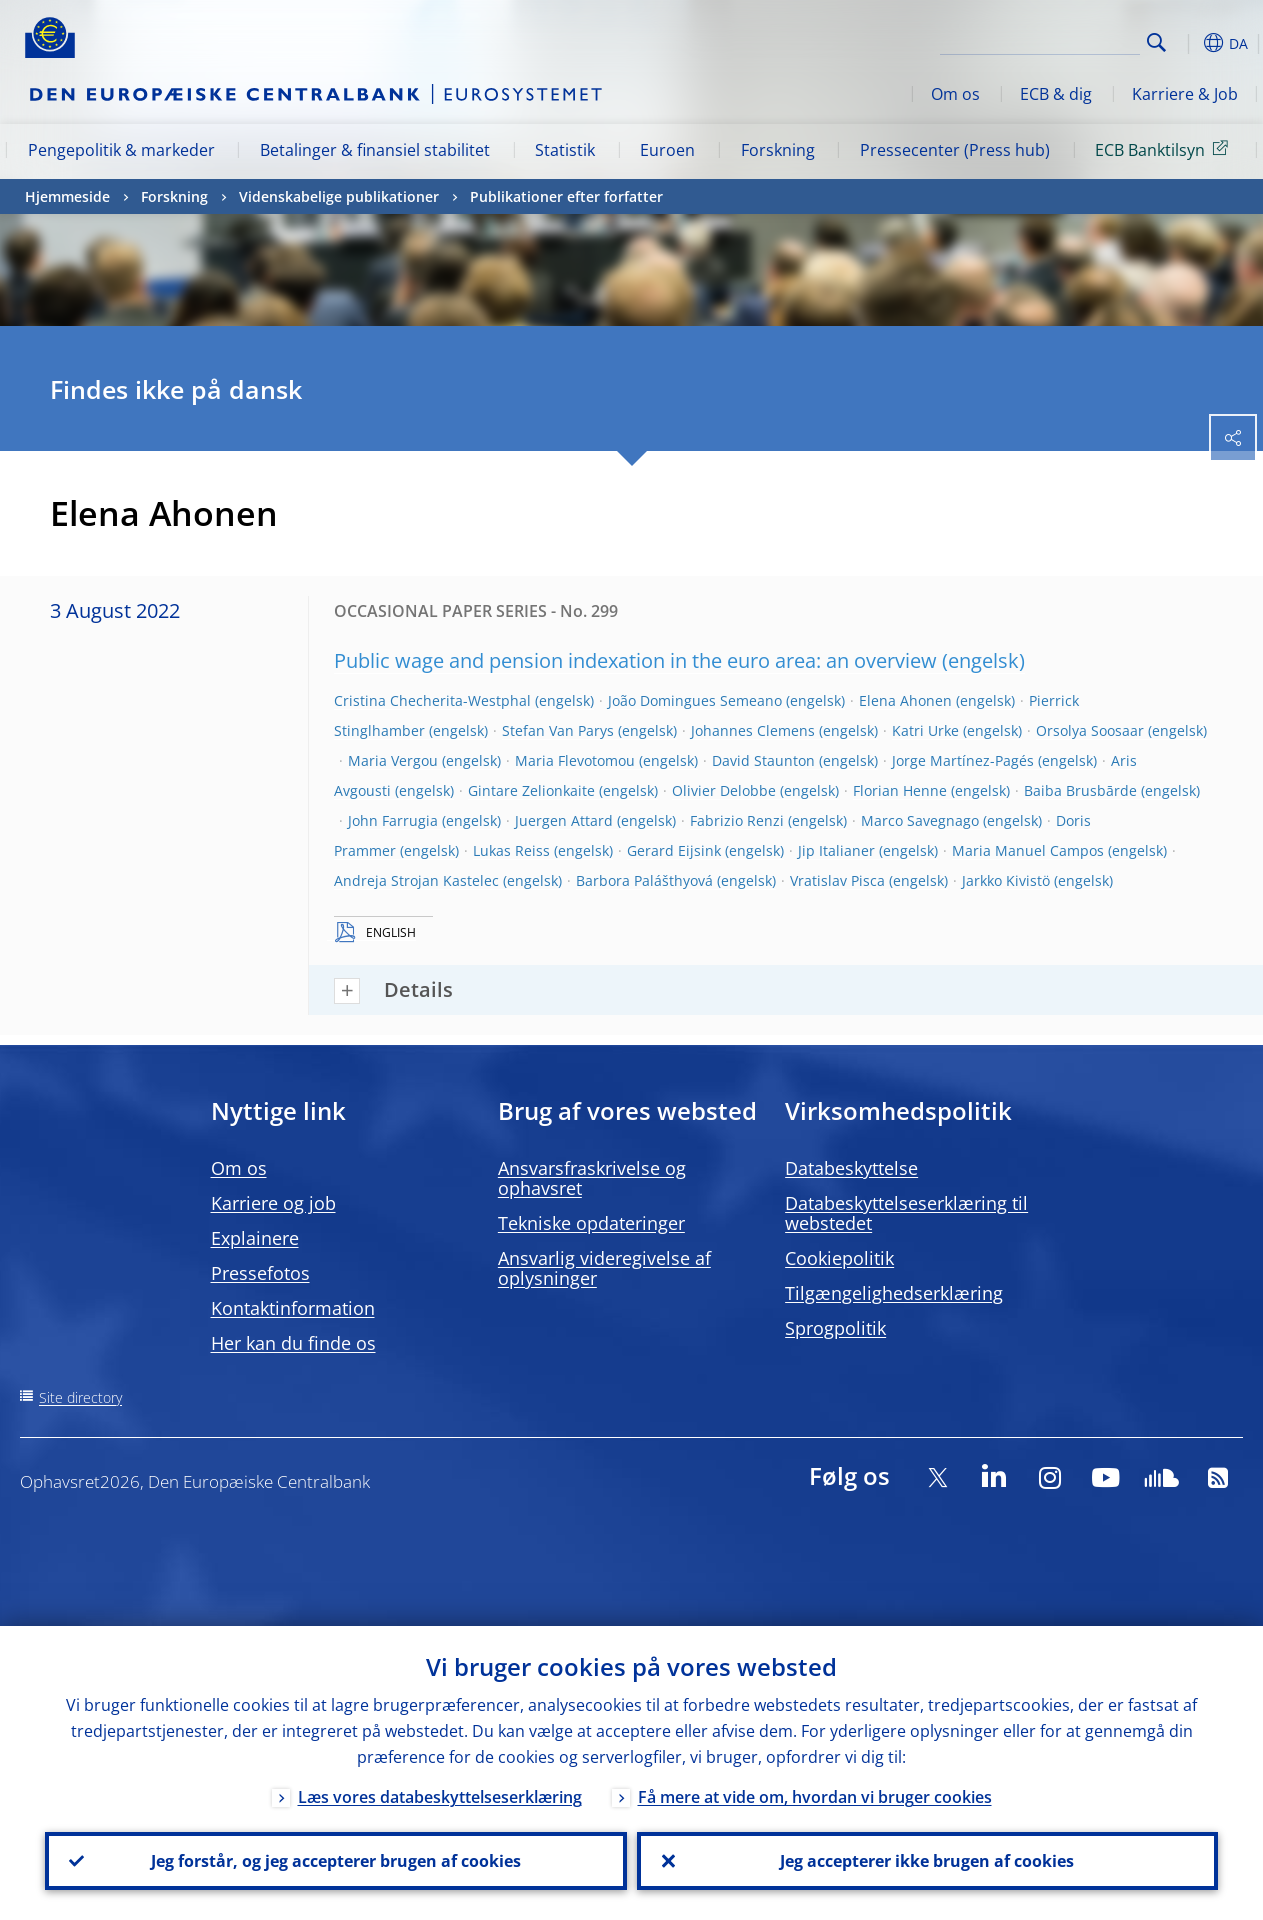  I want to click on John Farrugia, so click(393, 820).